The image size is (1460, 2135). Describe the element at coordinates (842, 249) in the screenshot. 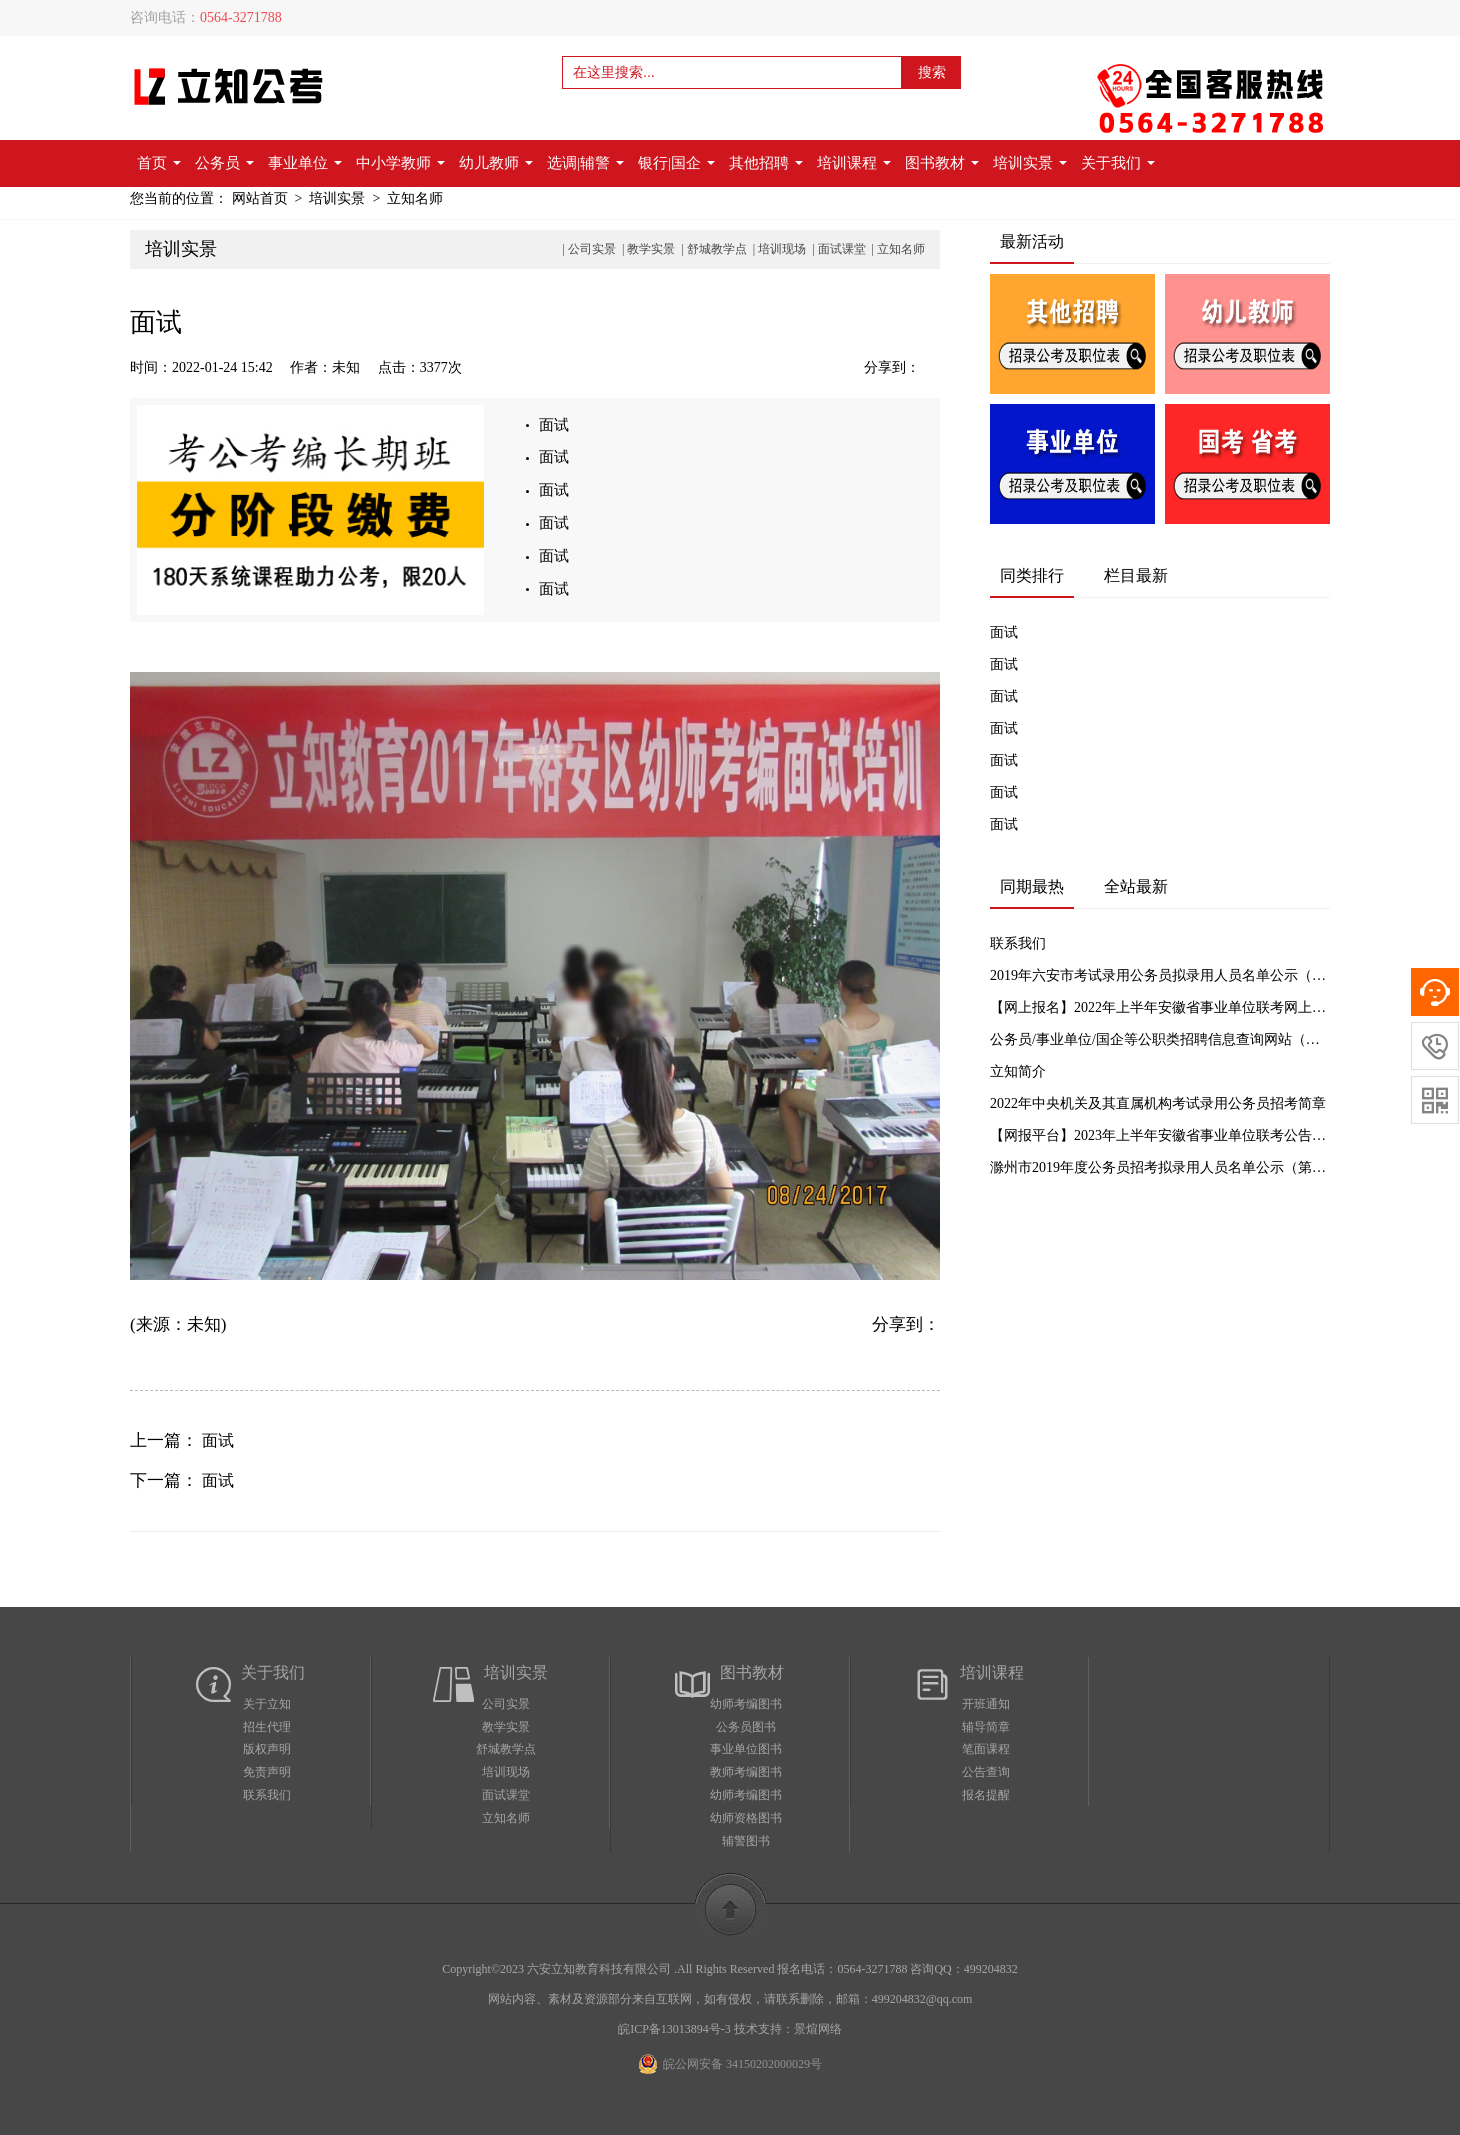

I see `面试课堂` at that location.